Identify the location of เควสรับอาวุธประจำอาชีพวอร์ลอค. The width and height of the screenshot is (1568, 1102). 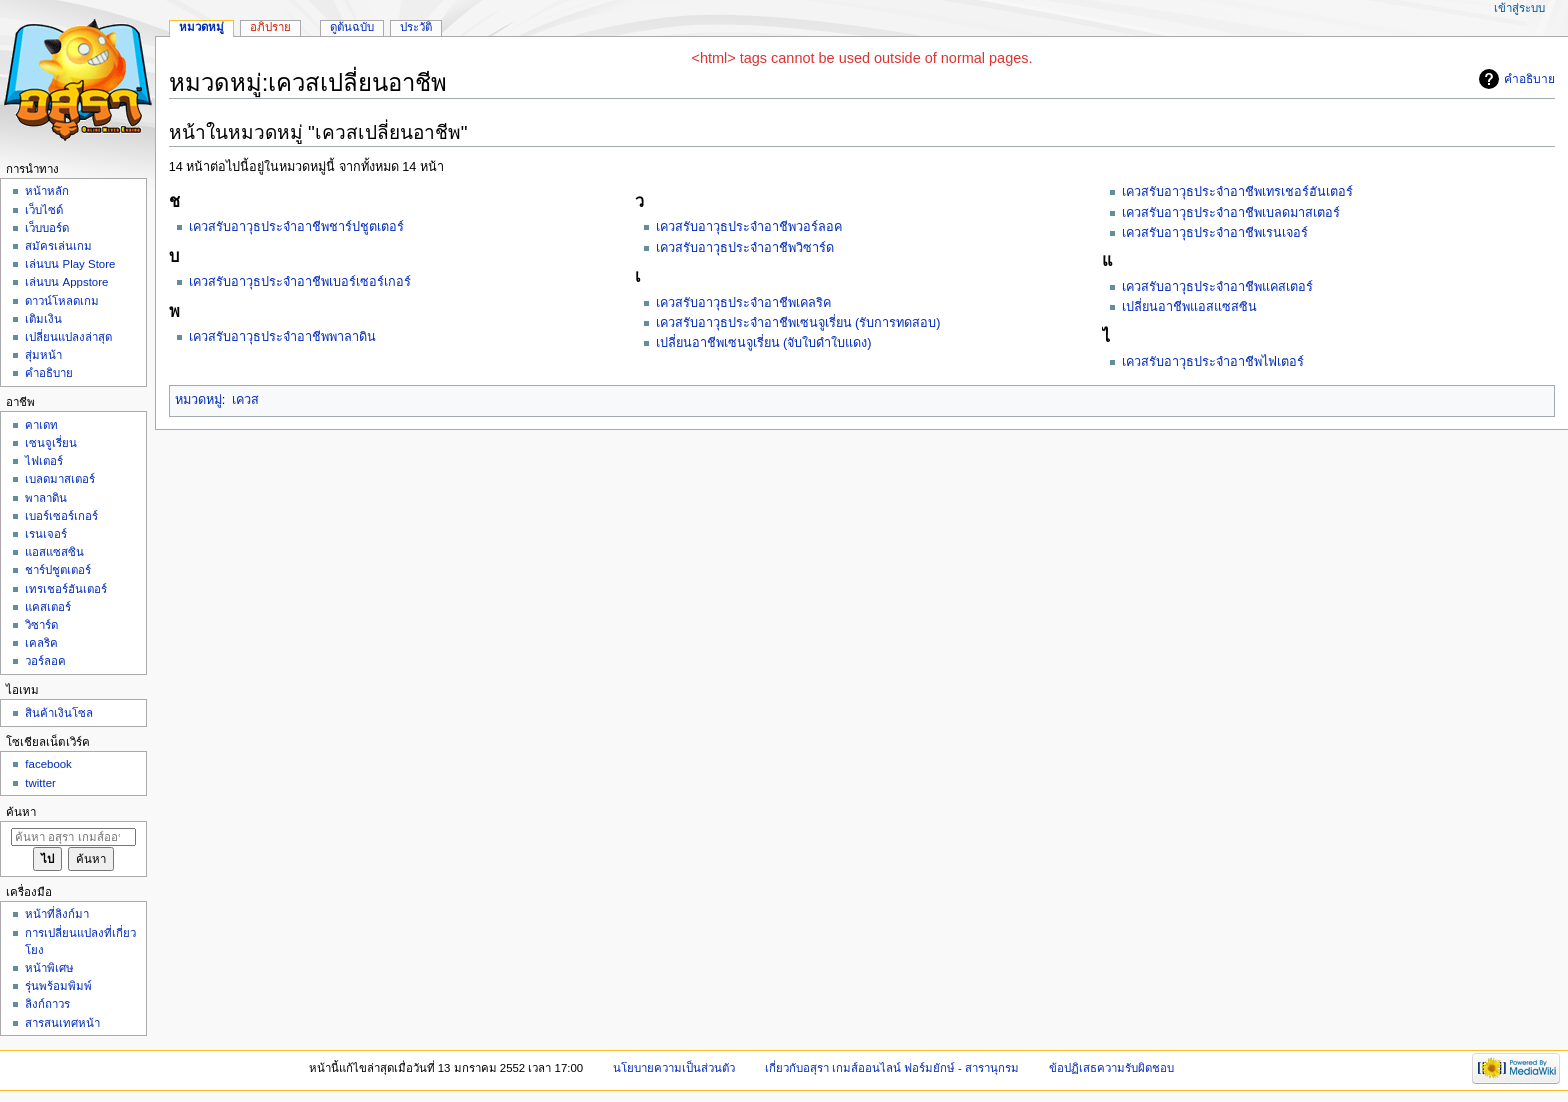
(749, 227).